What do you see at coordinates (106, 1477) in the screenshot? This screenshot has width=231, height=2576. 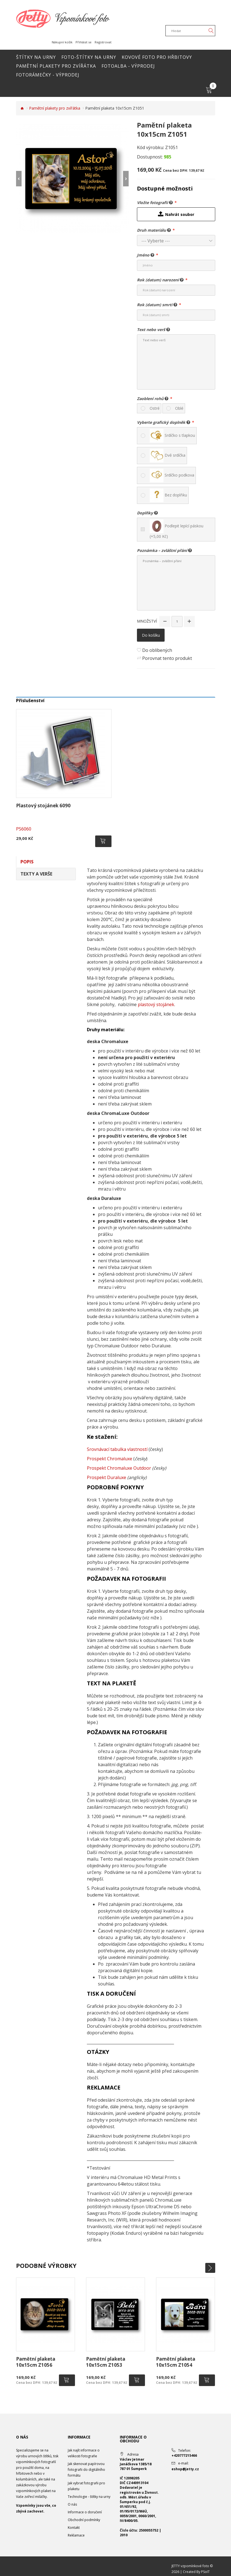 I see `Prospekt Duraluxe` at bounding box center [106, 1477].